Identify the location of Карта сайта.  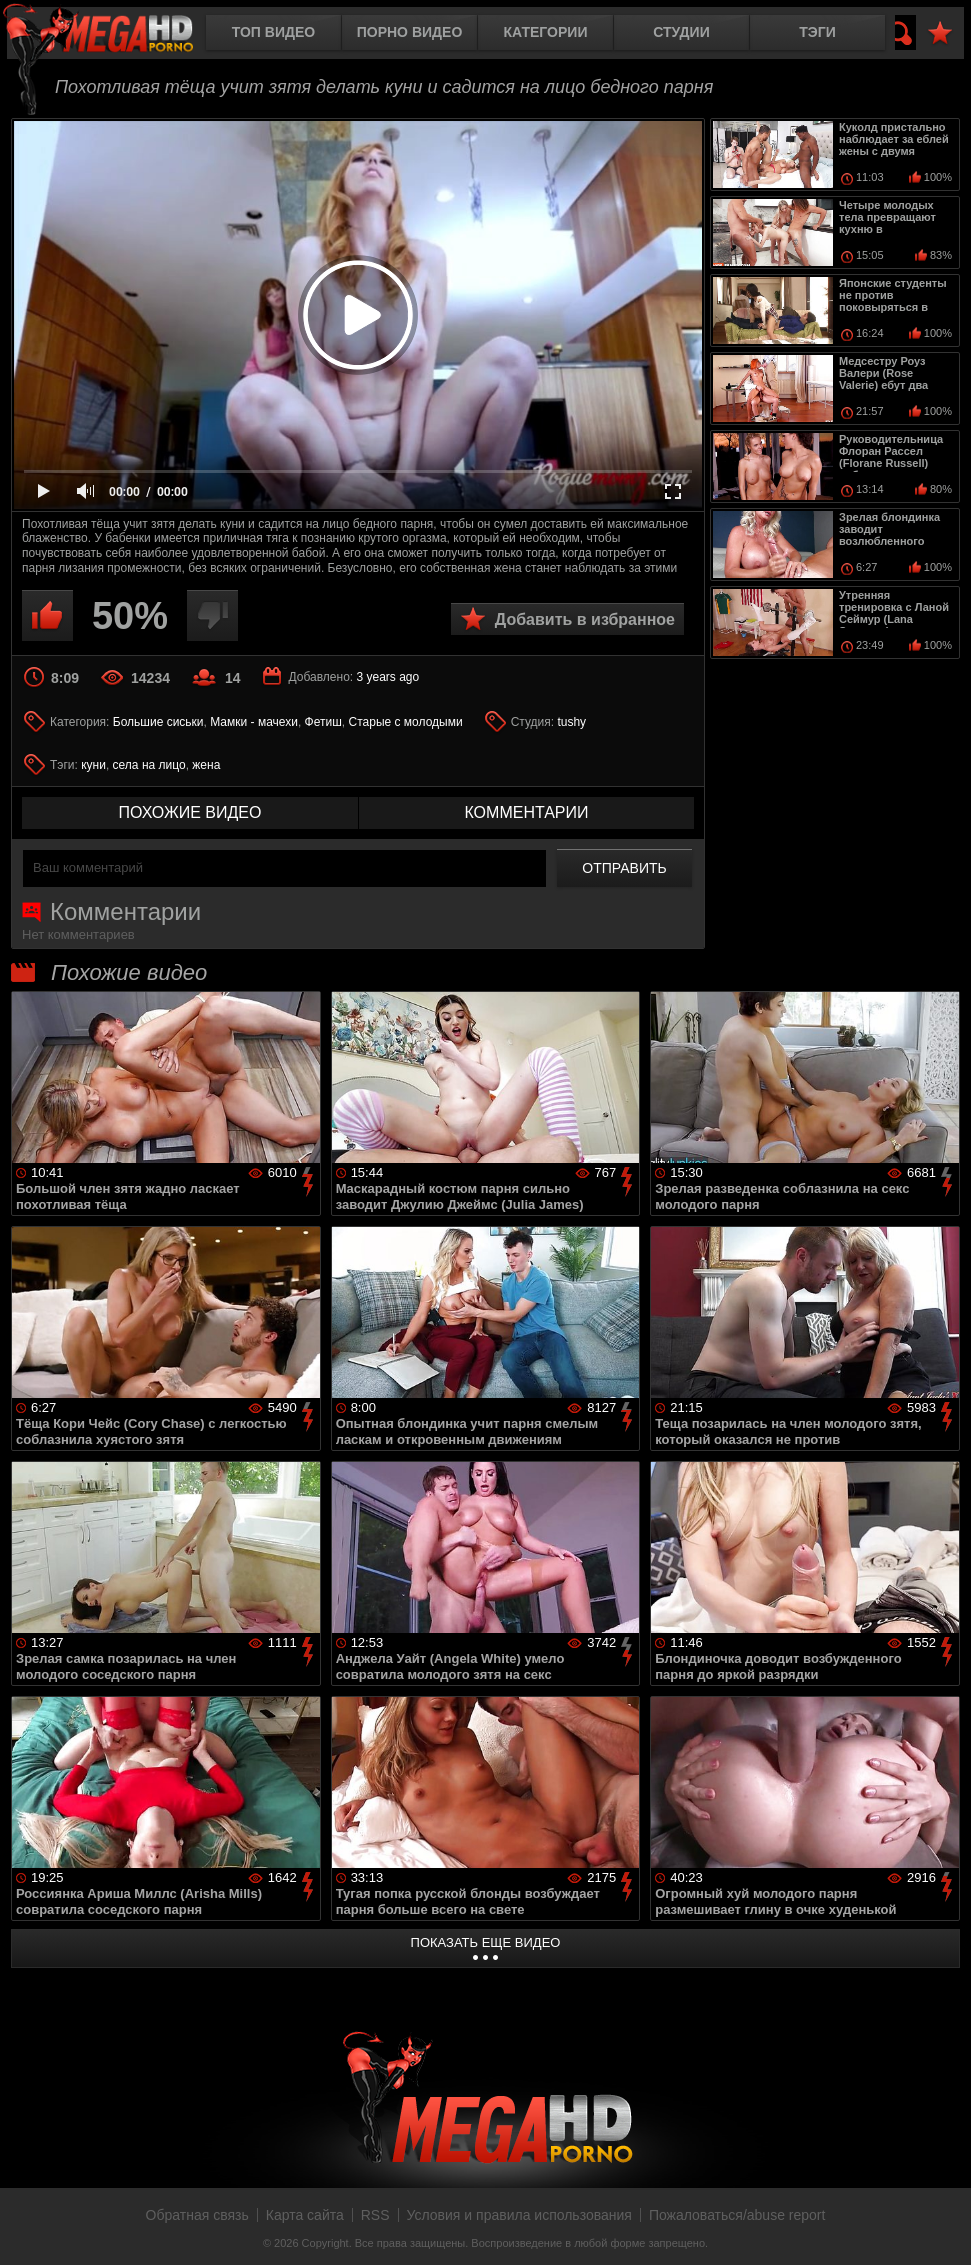
(305, 2215).